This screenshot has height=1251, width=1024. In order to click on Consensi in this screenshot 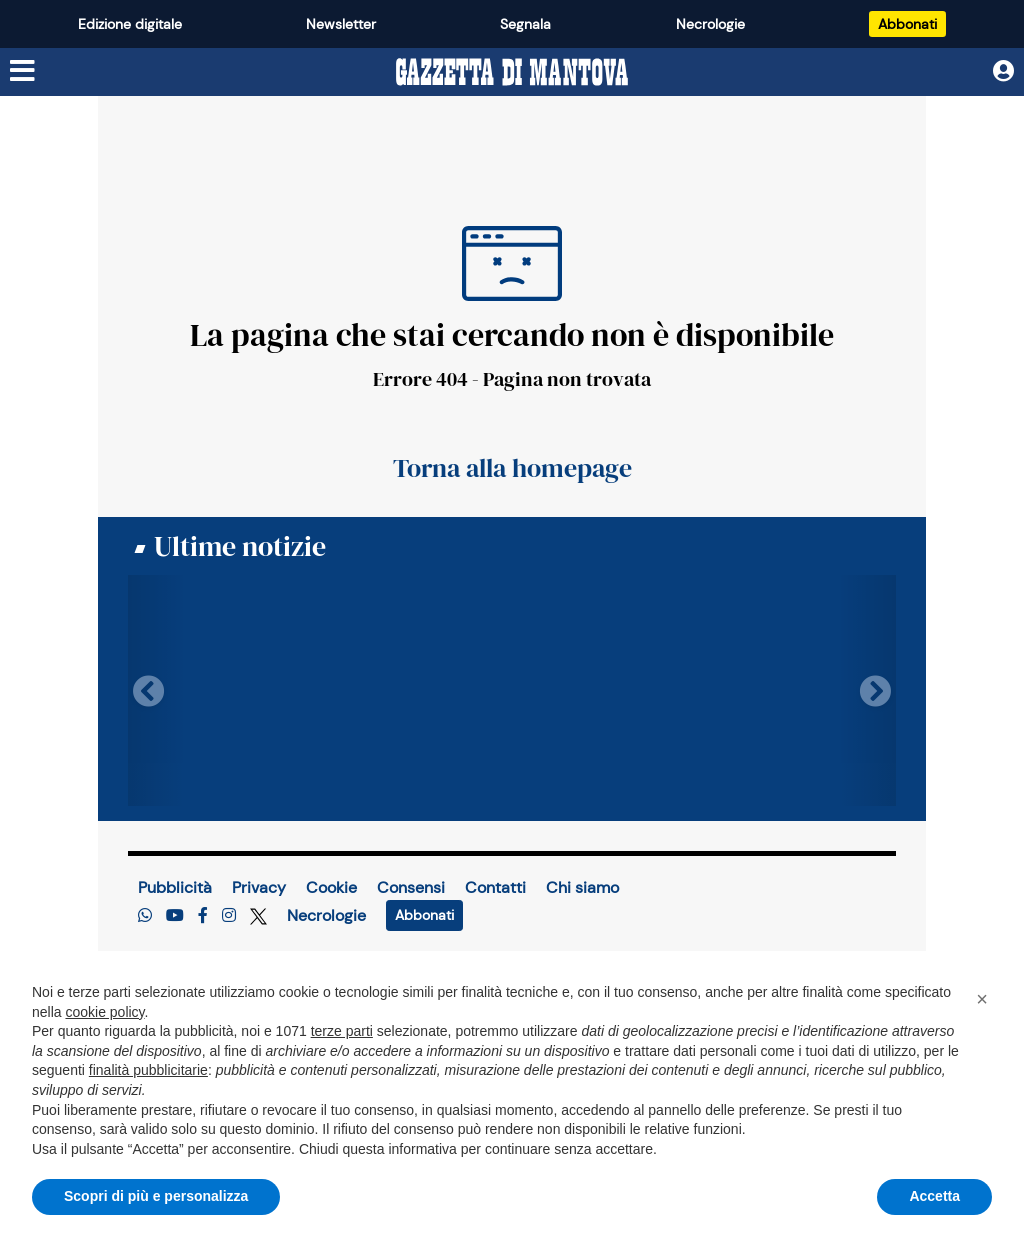, I will do `click(411, 887)`.